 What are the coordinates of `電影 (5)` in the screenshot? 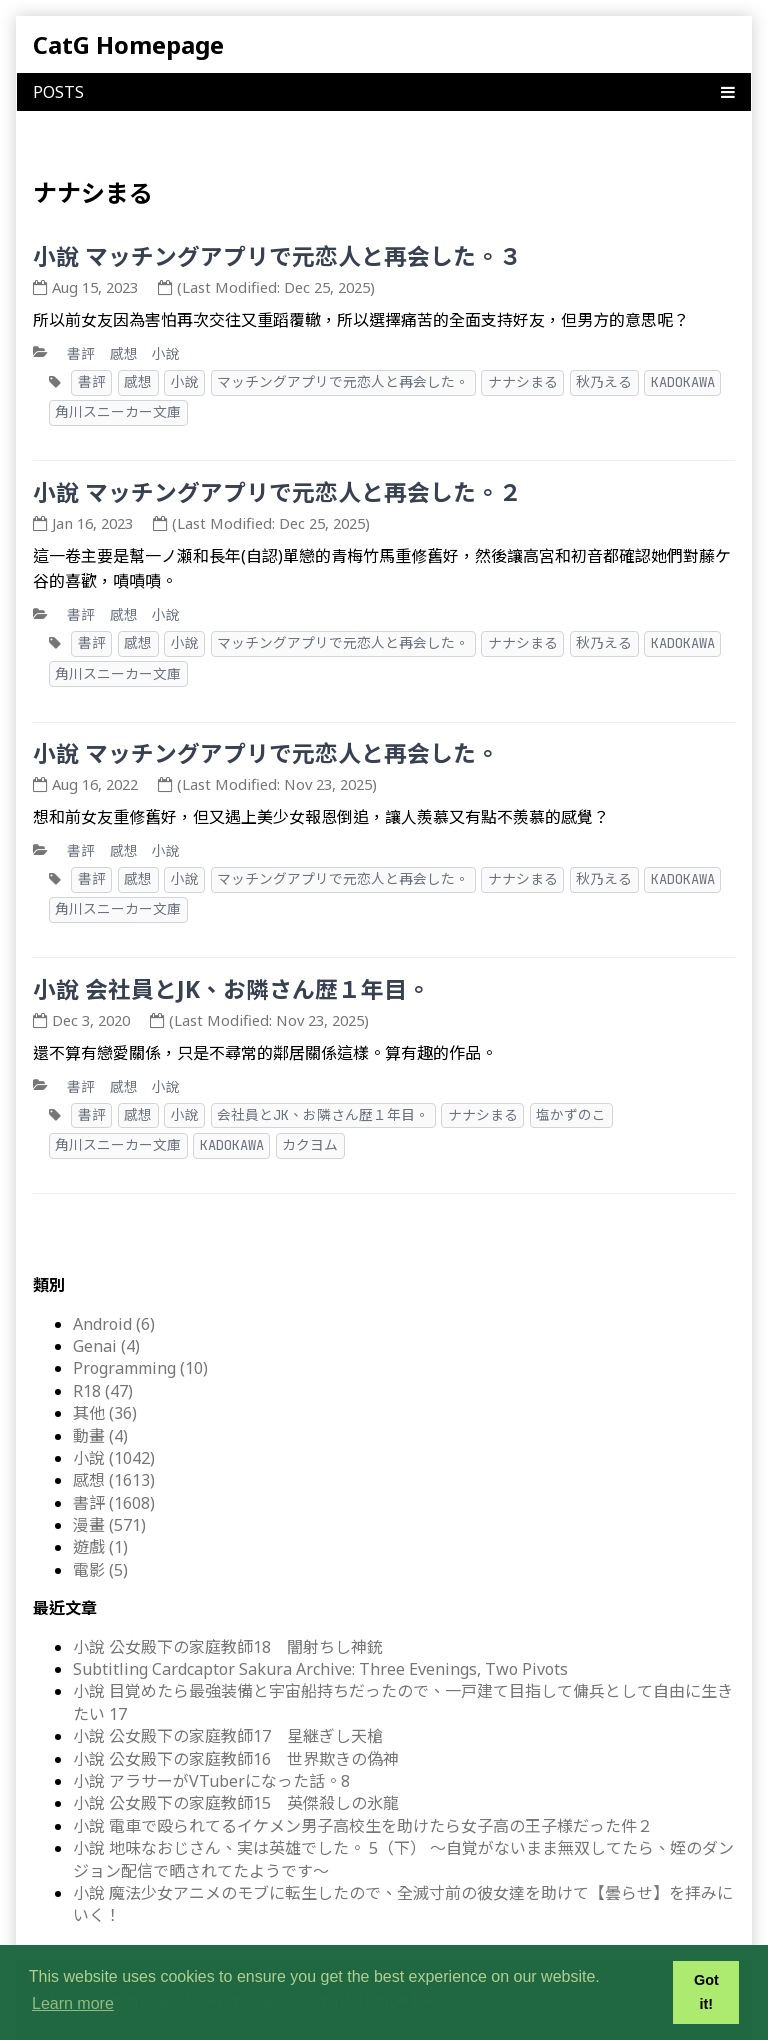 It's located at (100, 1570).